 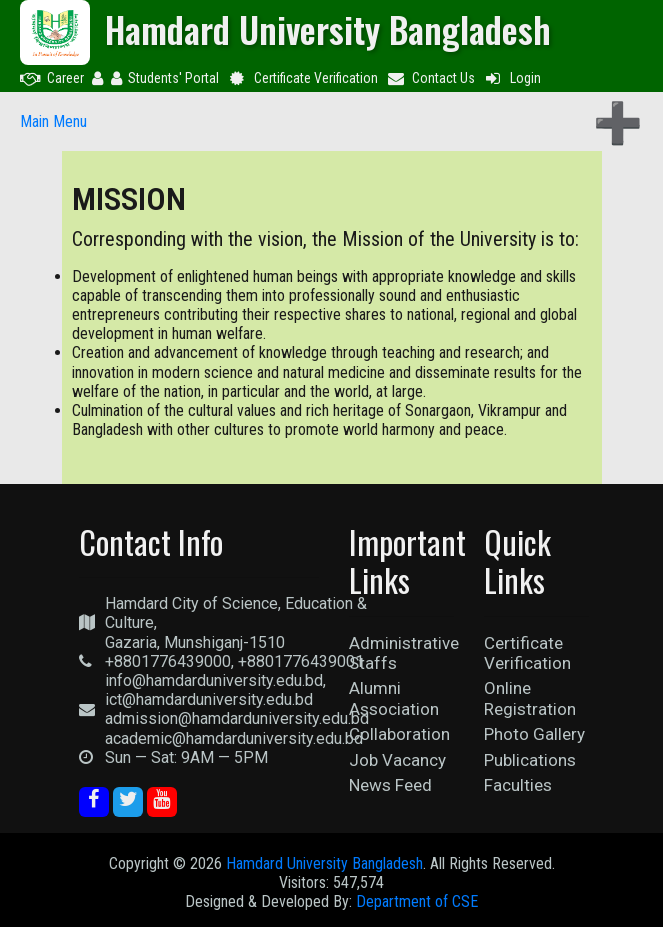 I want to click on Department of CSE, so click(x=417, y=901).